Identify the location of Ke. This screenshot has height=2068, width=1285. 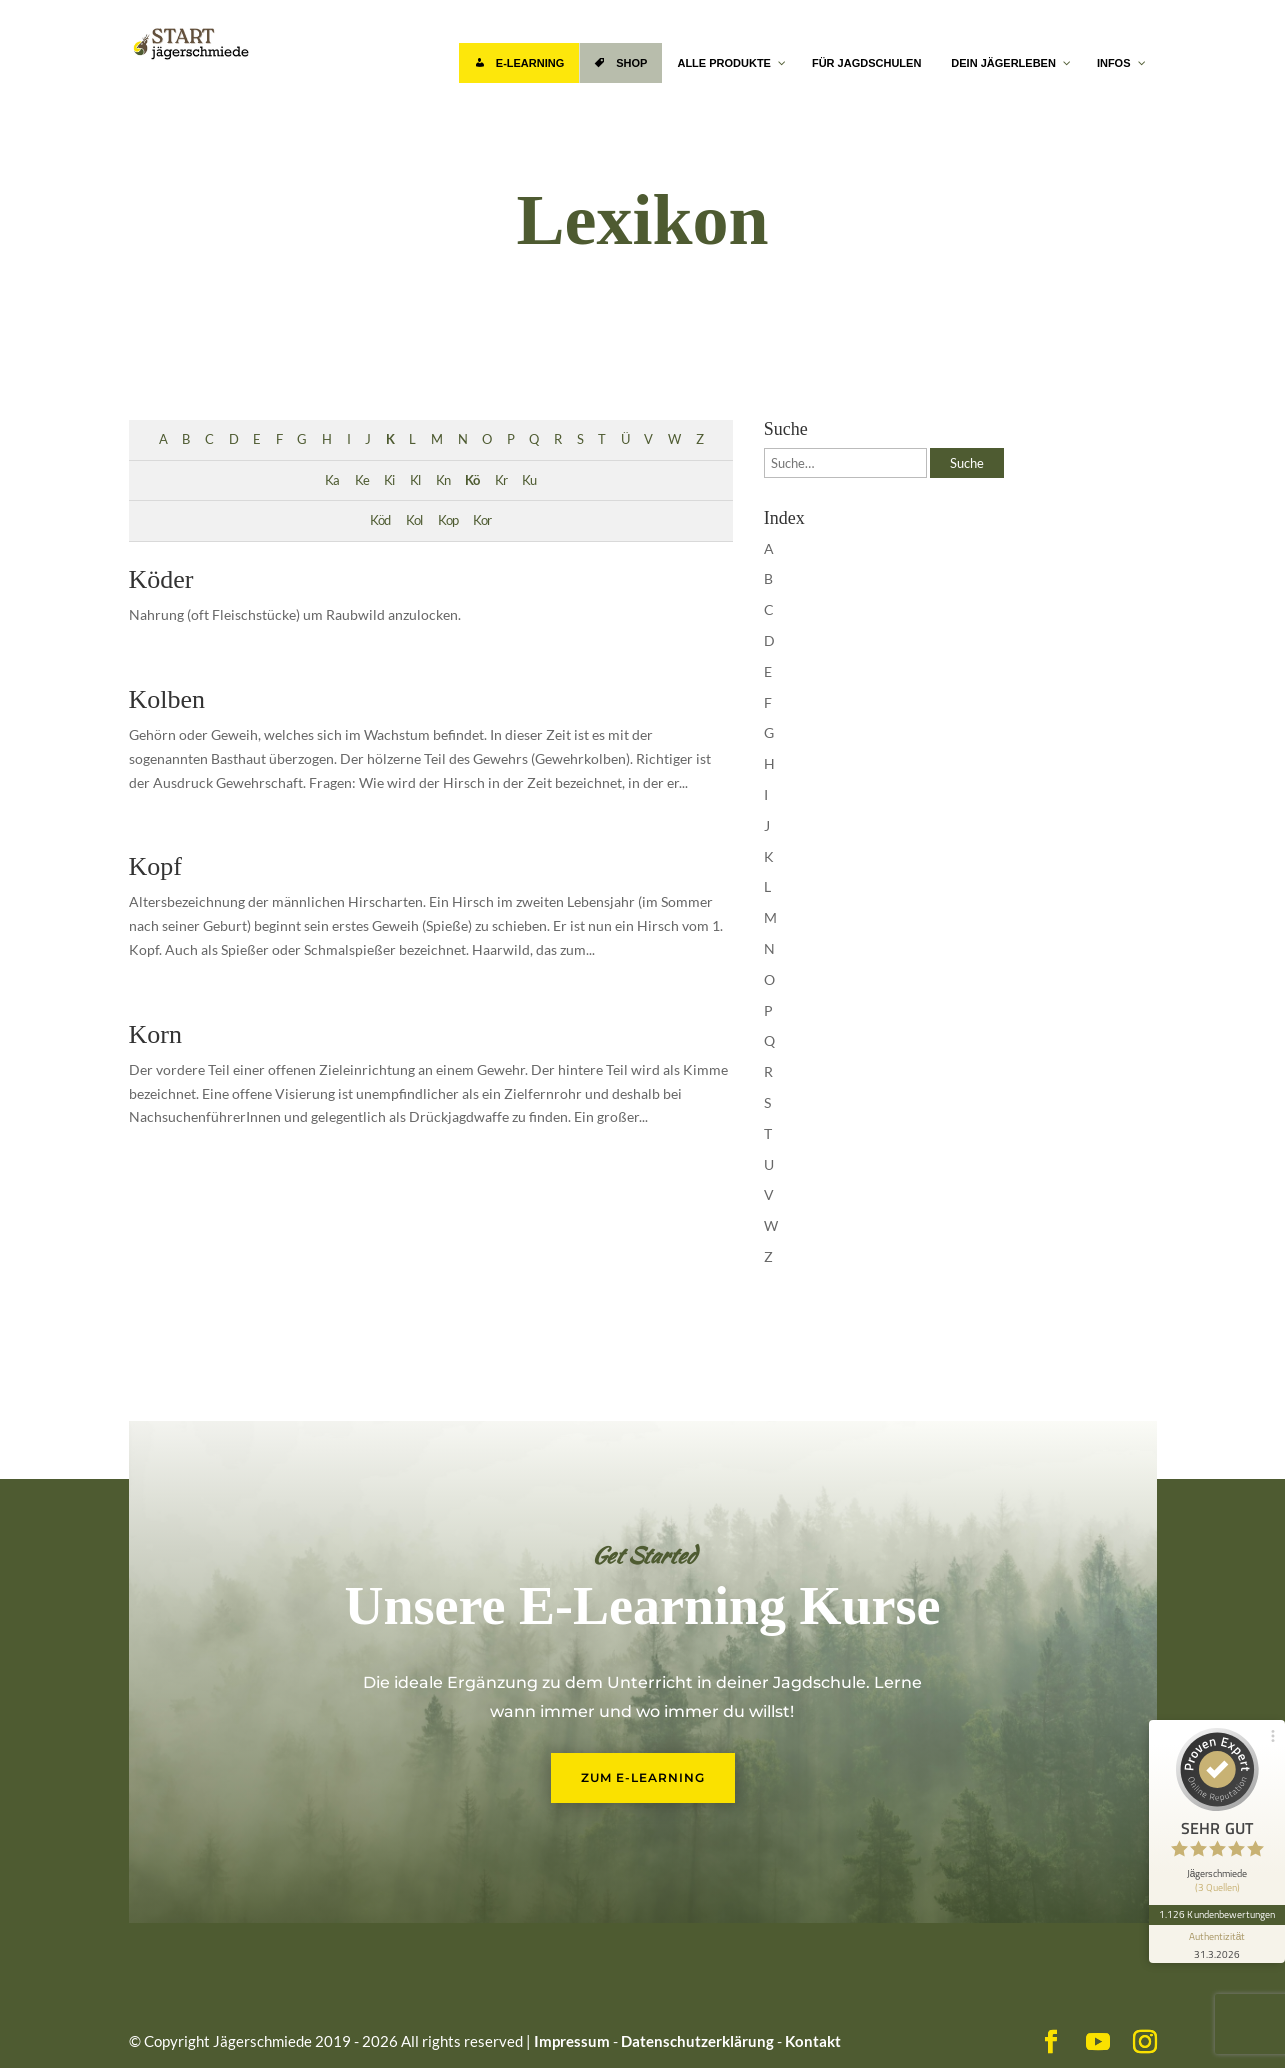
(362, 480).